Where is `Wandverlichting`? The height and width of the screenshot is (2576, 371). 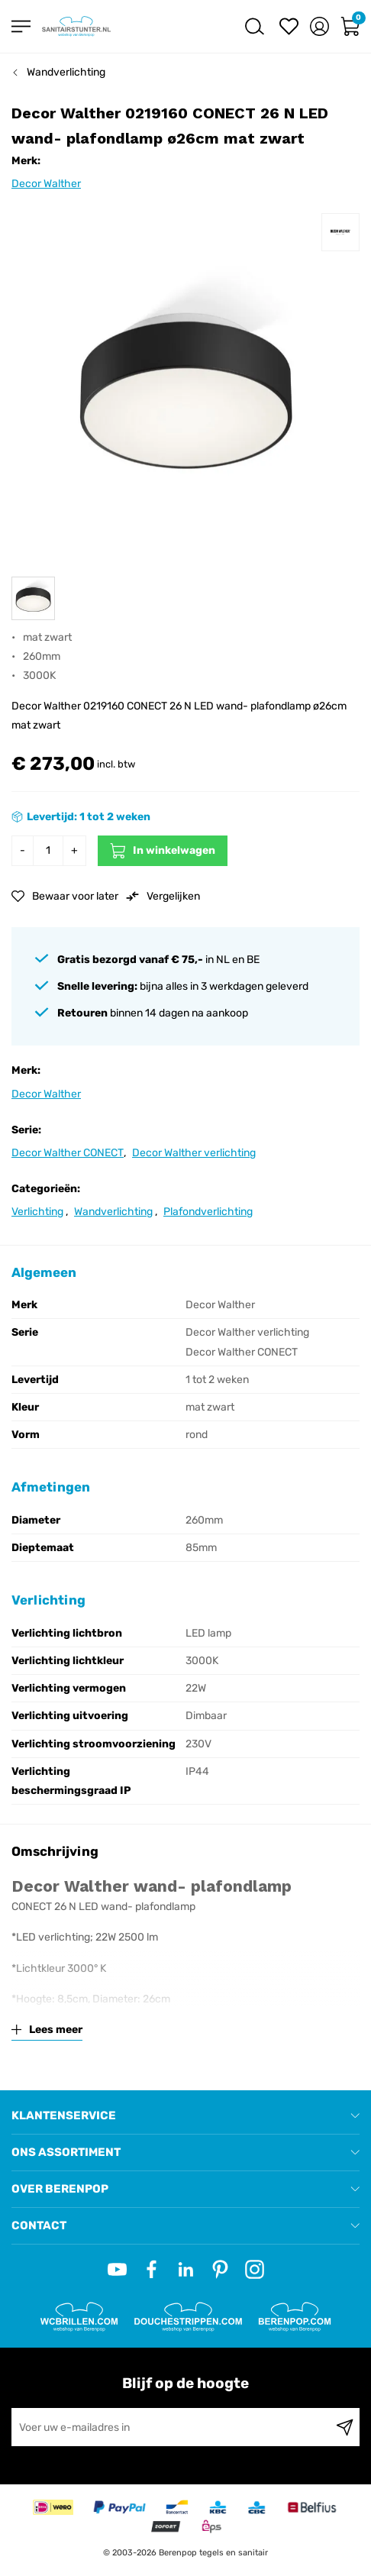 Wandverlichting is located at coordinates (66, 72).